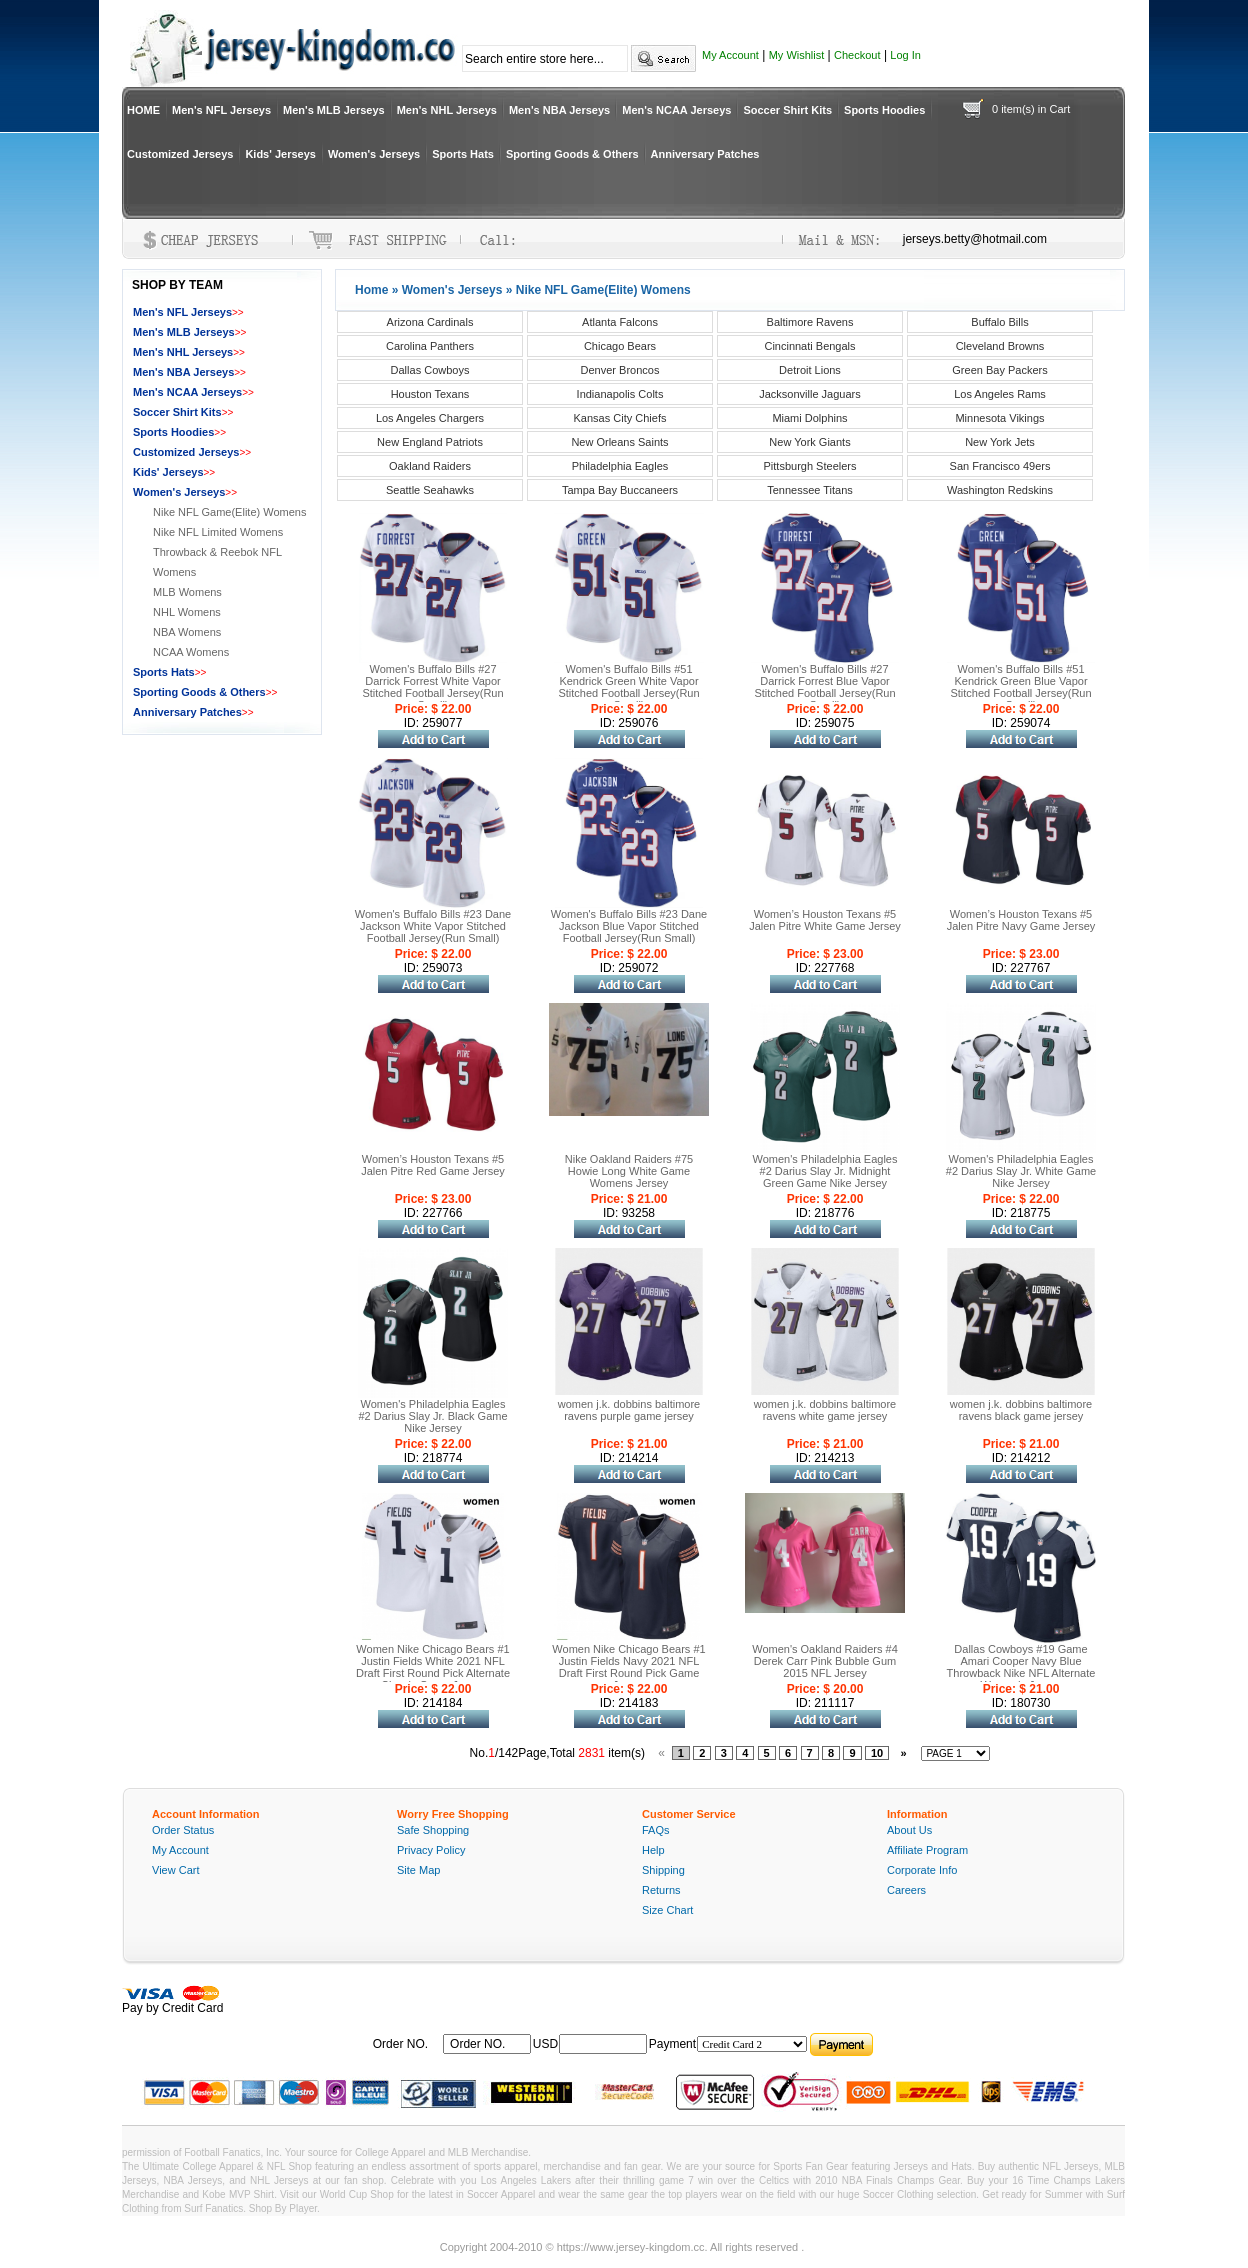 The height and width of the screenshot is (2268, 1248). What do you see at coordinates (628, 687) in the screenshot?
I see `Women's Buffalo Bills #51 Kendrick Green White Vapor Stitched Football Jersey(Run Small)` at bounding box center [628, 687].